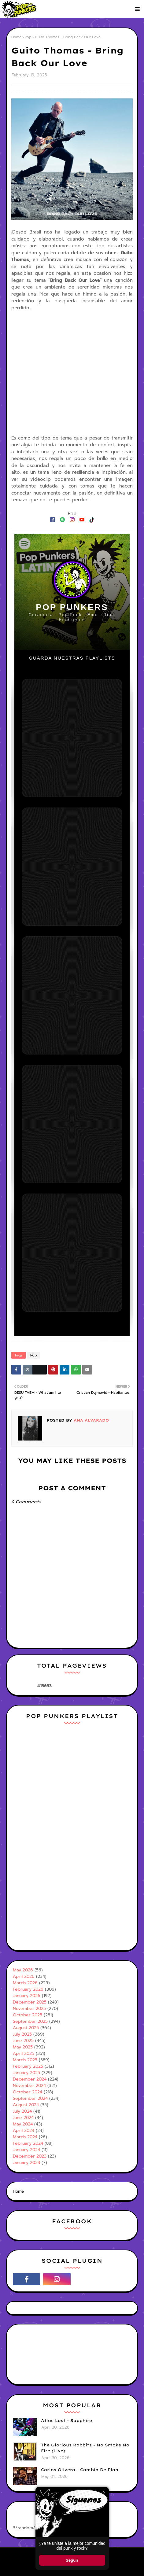 This screenshot has width=144, height=2576. I want to click on January 2023, so click(26, 2162).